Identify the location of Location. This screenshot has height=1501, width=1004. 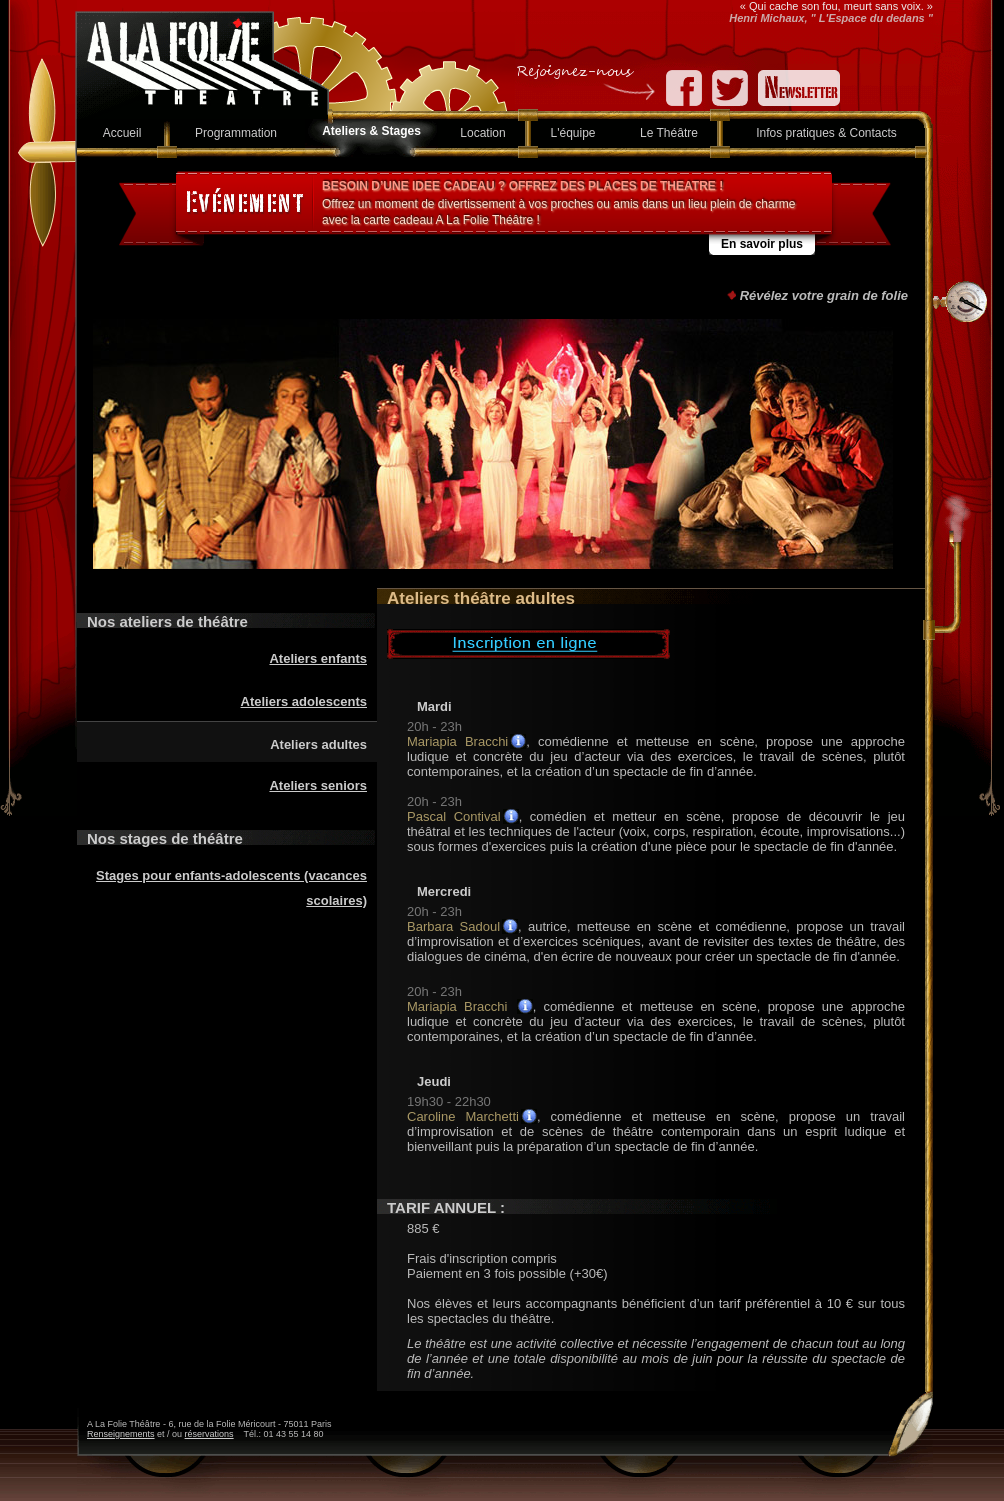
(482, 133).